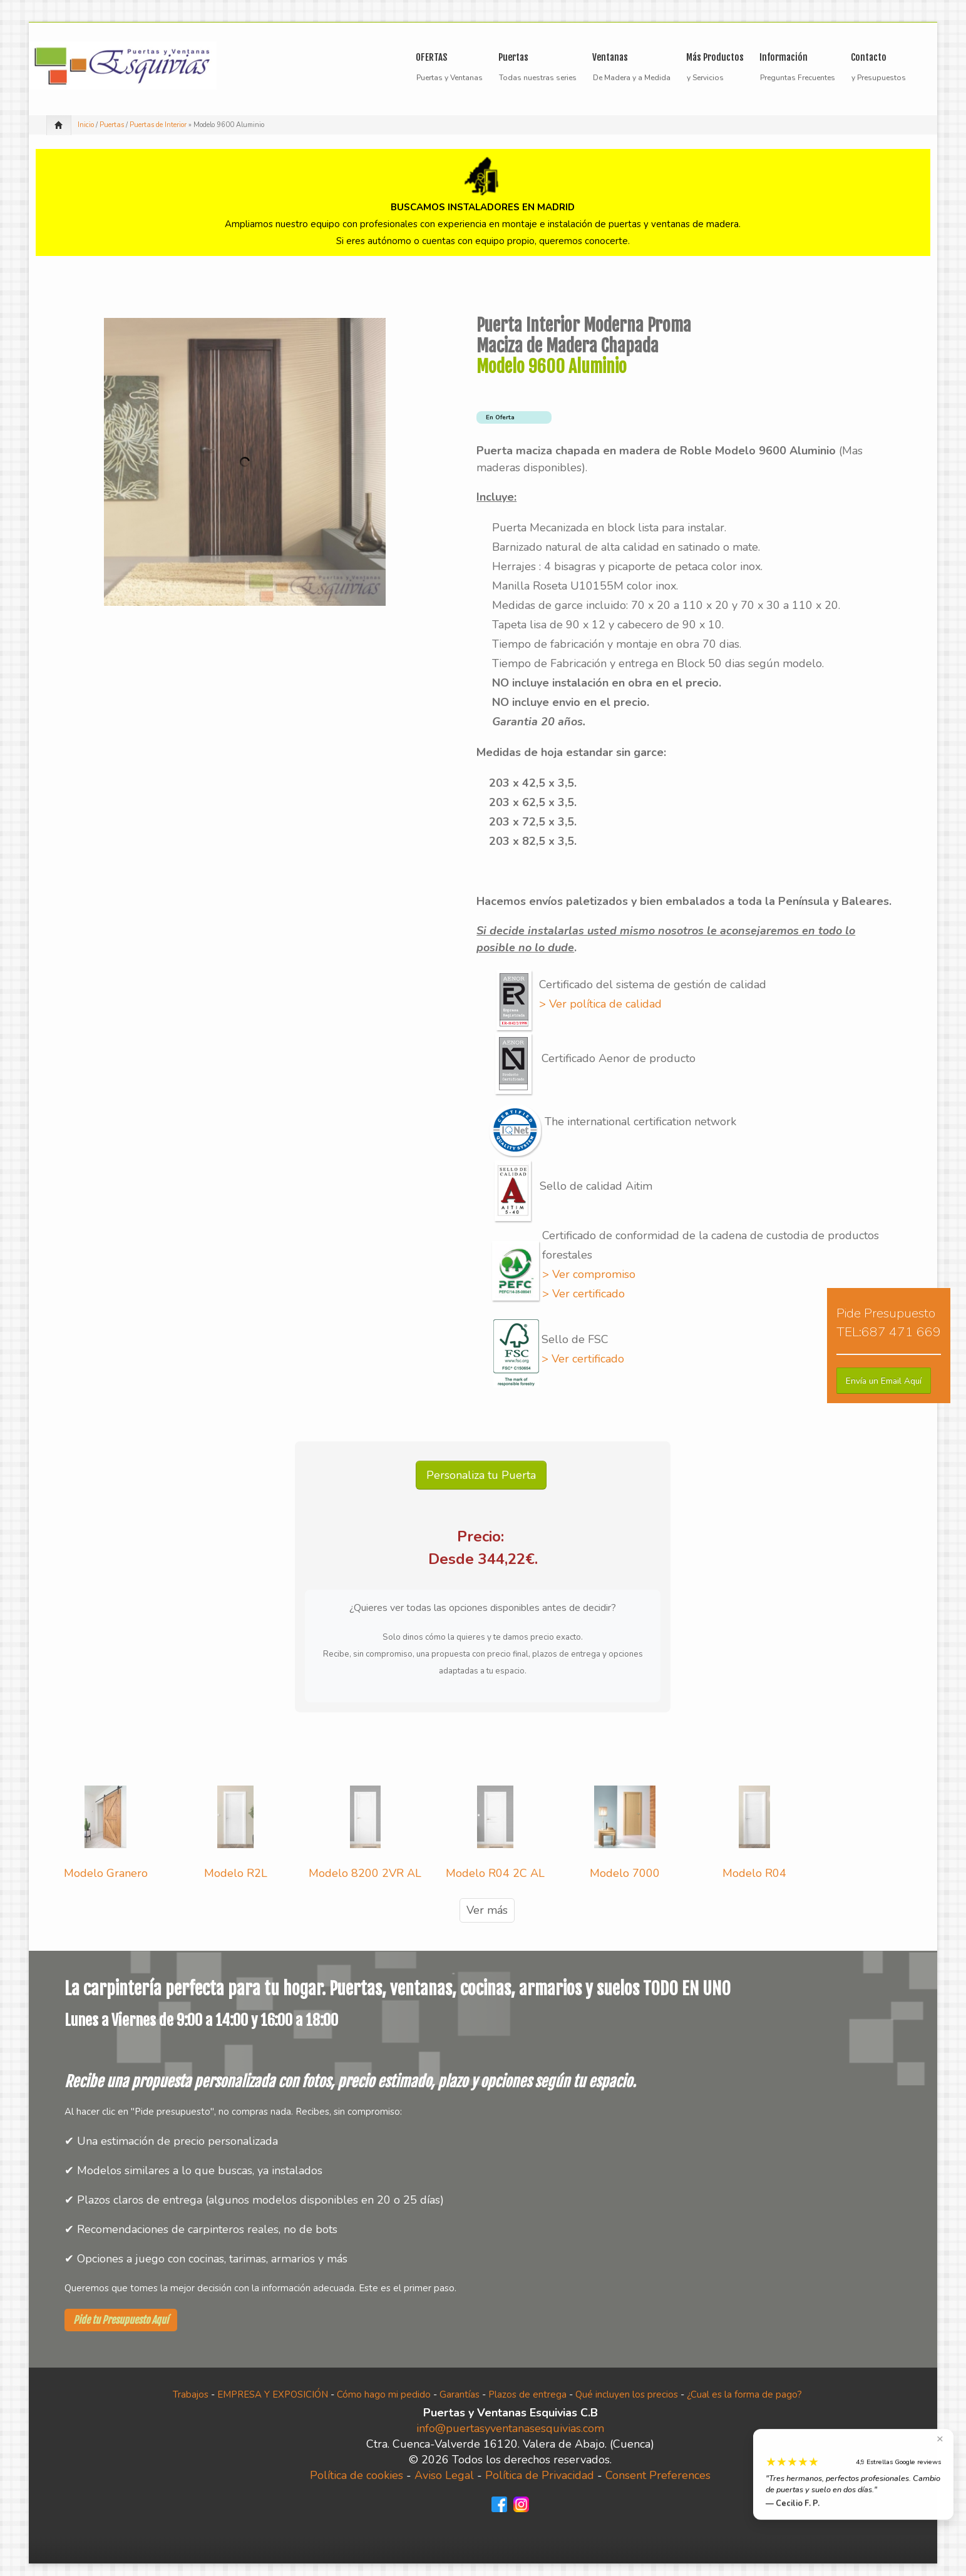 This screenshot has height=2576, width=966. Describe the element at coordinates (120, 2320) in the screenshot. I see `Pide tu Presupuesto Aquí` at that location.